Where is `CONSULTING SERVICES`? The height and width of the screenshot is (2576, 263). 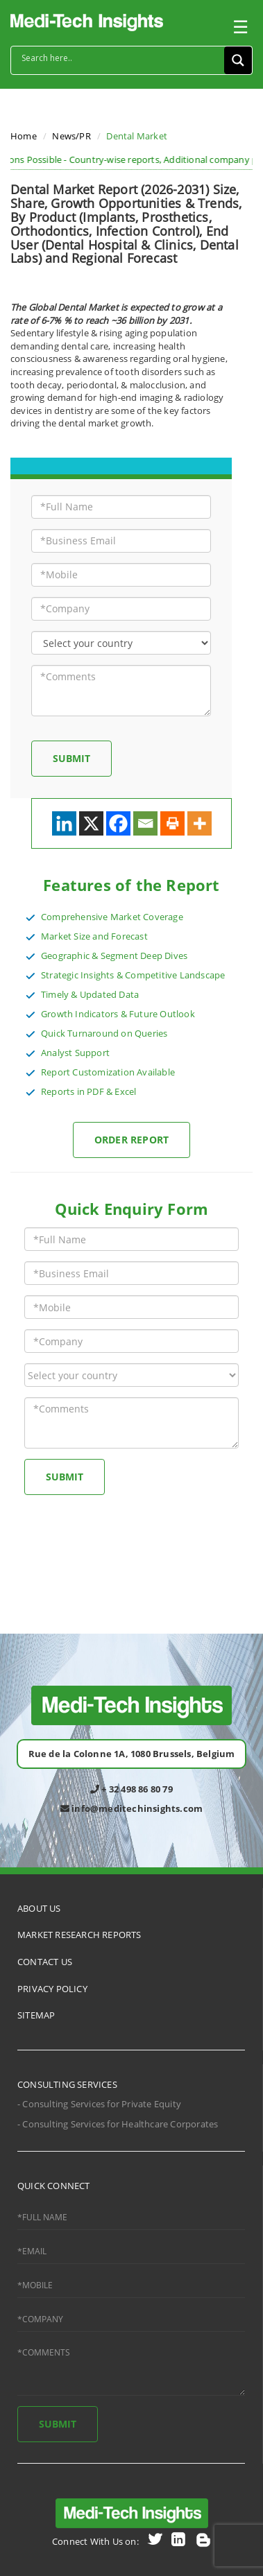
CONSULTING SERVICES is located at coordinates (67, 2084).